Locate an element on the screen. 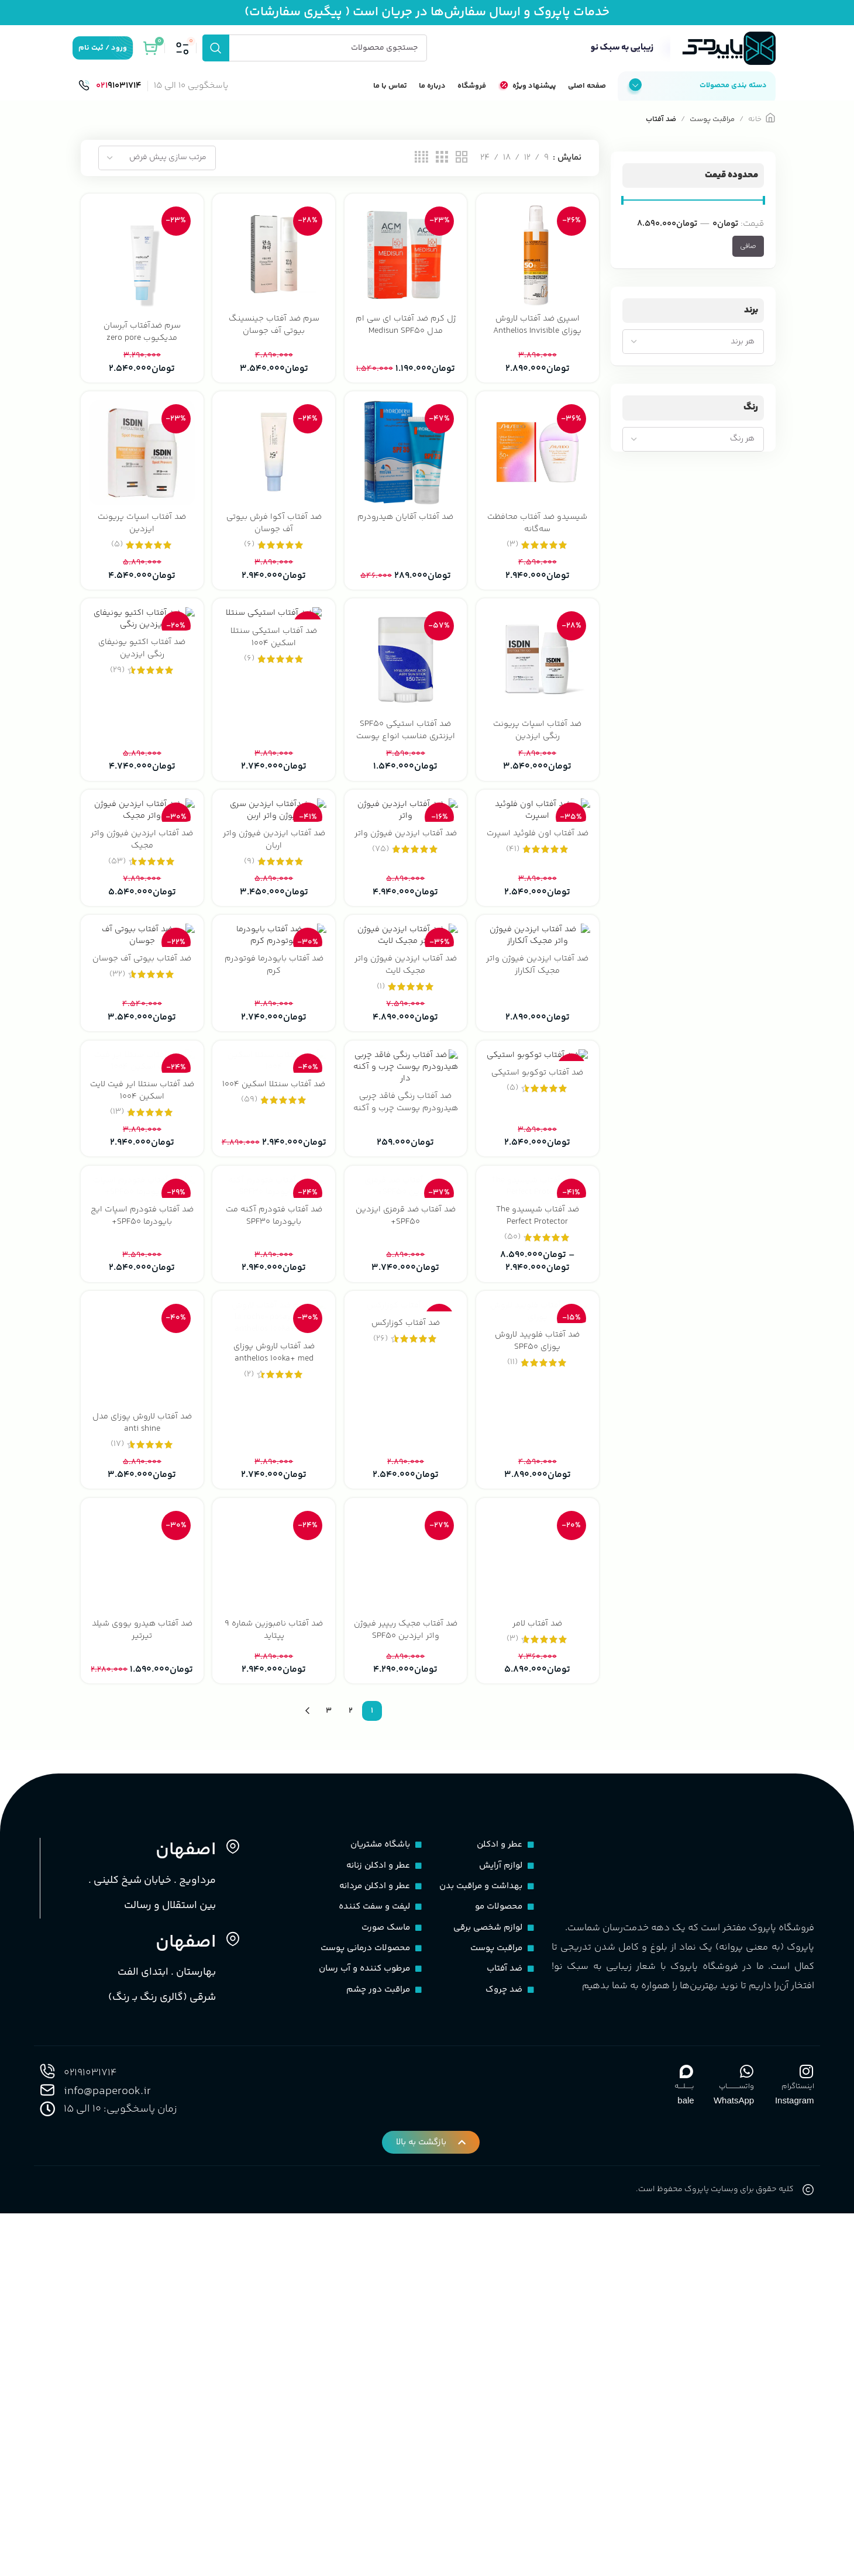 Image resolution: width=854 pixels, height=2576 pixels. [ضد آفتاب کوزارکس] is located at coordinates (405, 1699).